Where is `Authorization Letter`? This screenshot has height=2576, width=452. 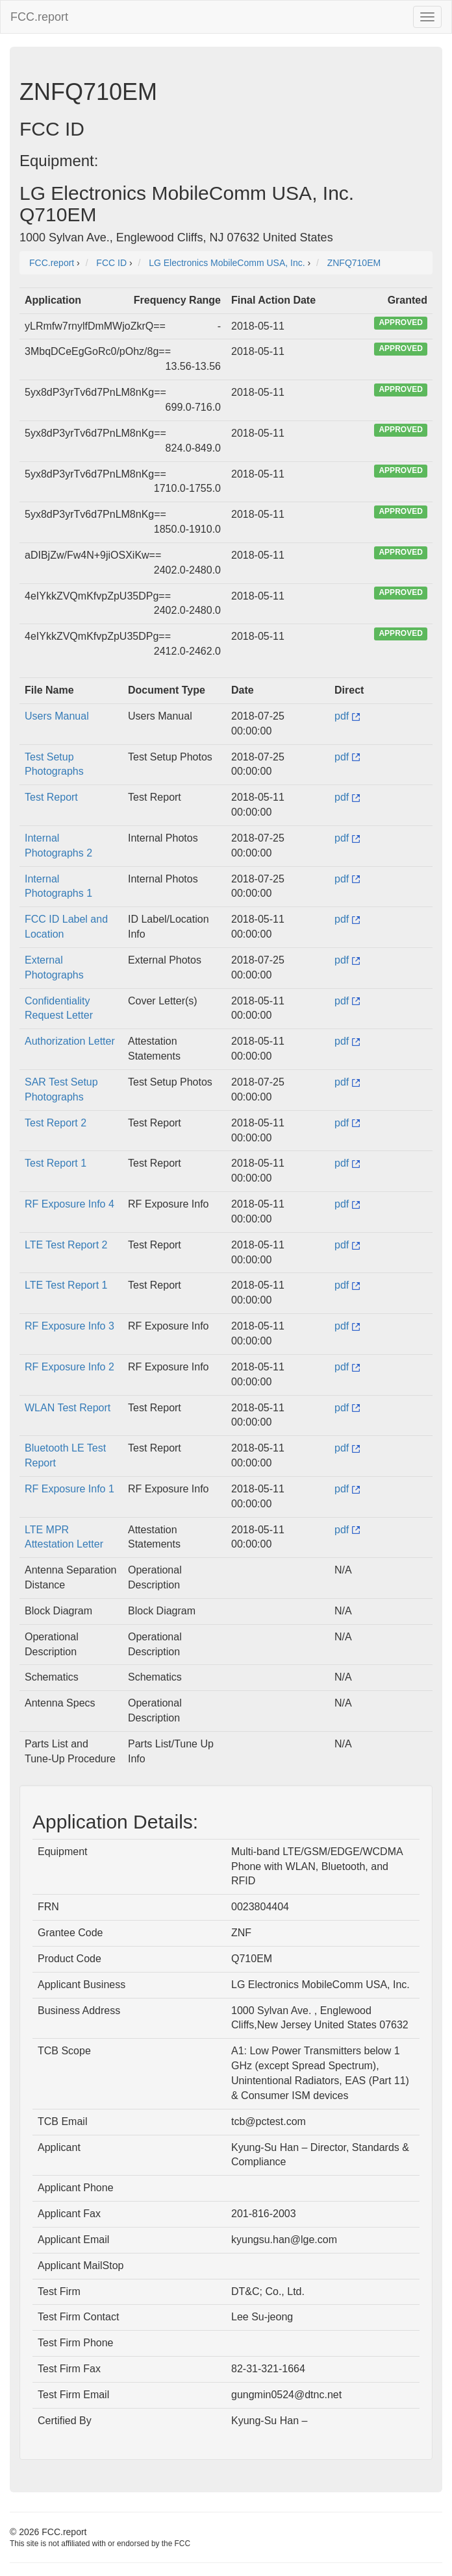
Authorization Letter is located at coordinates (70, 1041).